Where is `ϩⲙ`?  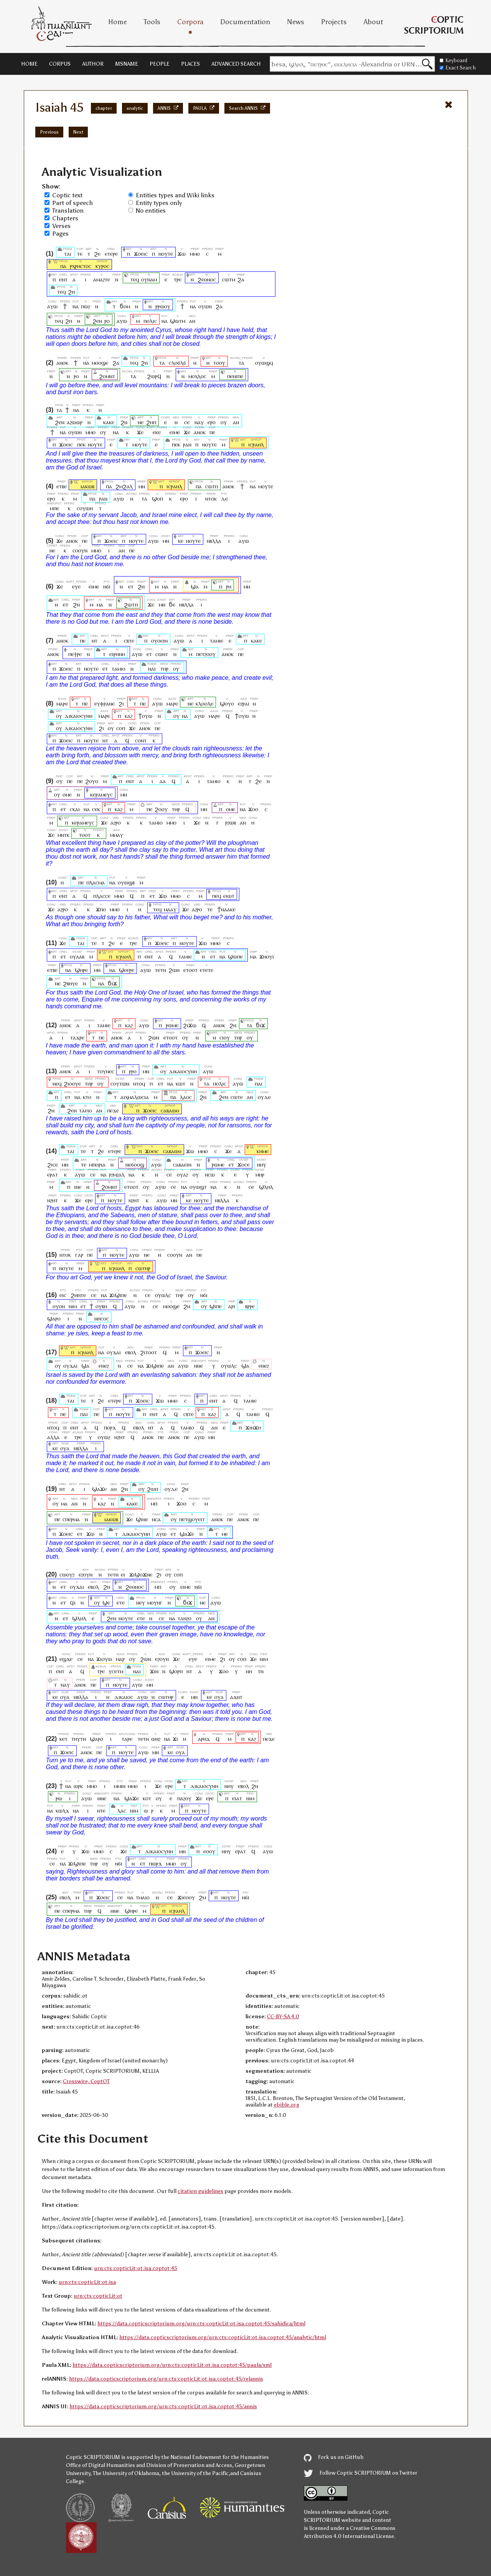 ϩⲙ is located at coordinates (202, 1897).